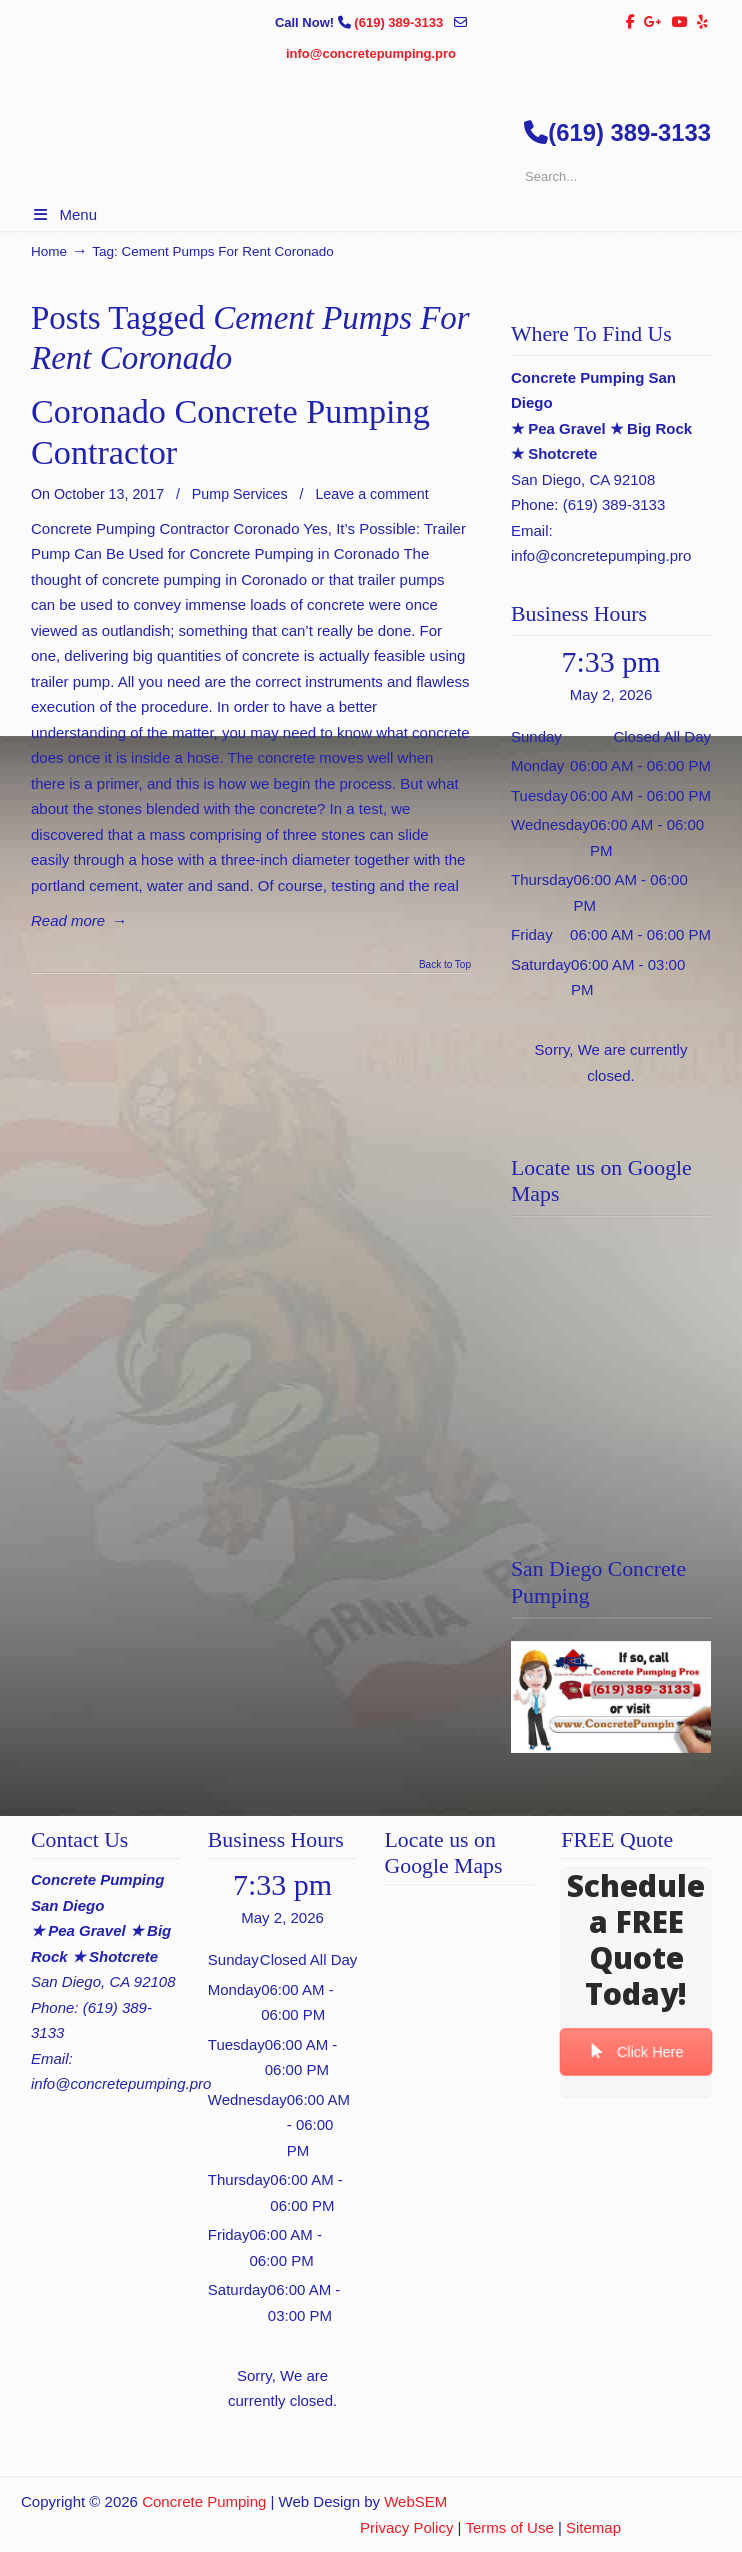  Describe the element at coordinates (636, 2052) in the screenshot. I see `Click Here` at that location.